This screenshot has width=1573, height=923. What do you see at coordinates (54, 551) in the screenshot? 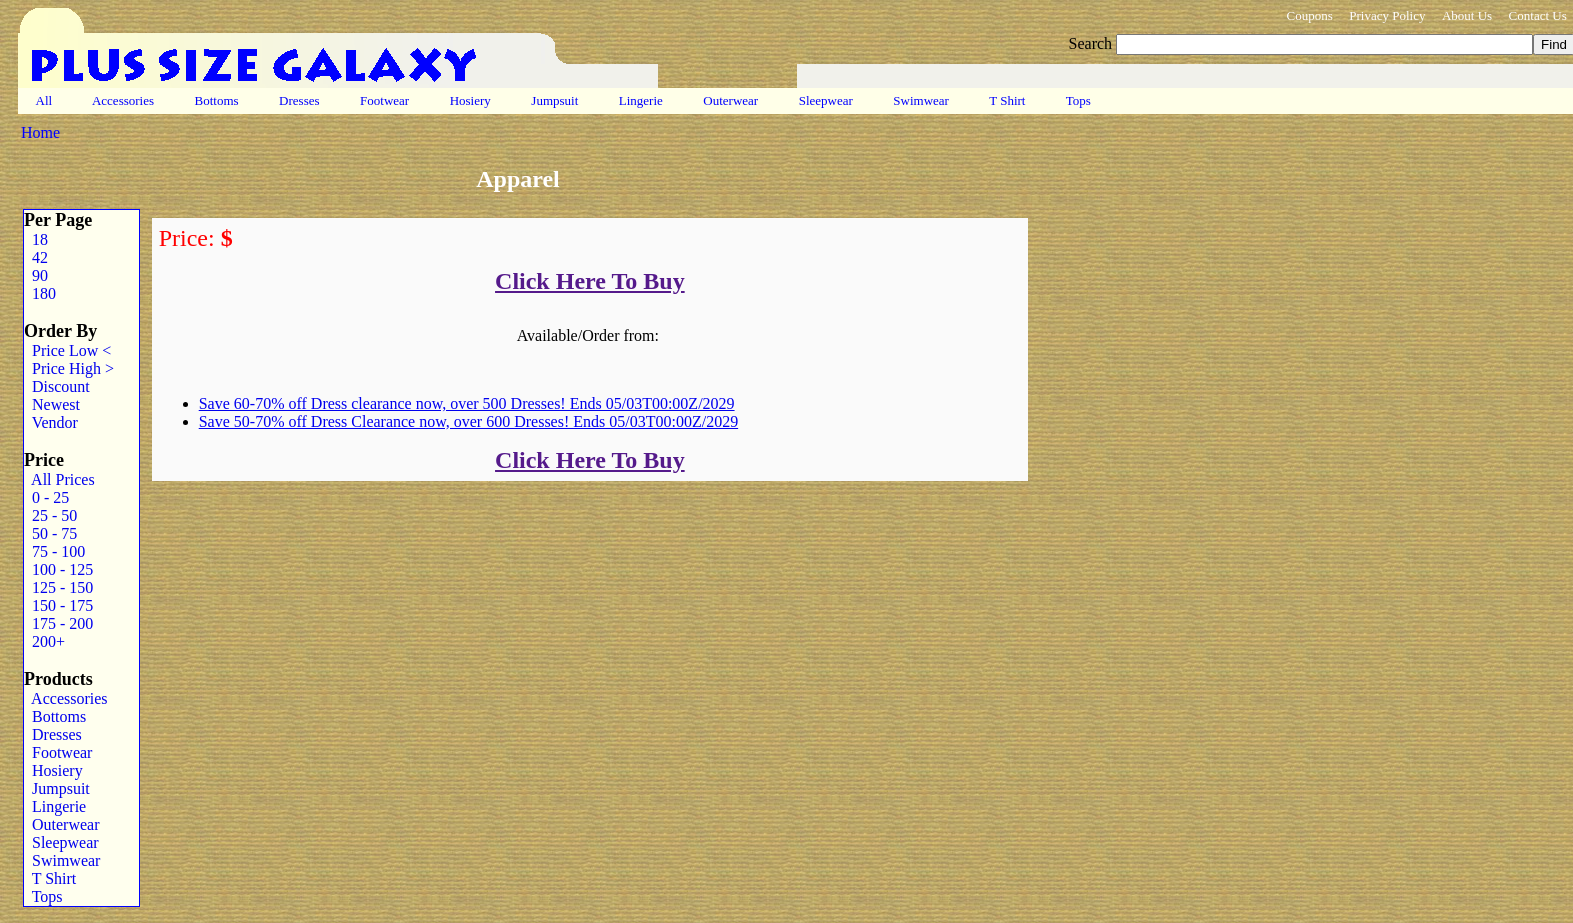
I see `75 - 100` at bounding box center [54, 551].